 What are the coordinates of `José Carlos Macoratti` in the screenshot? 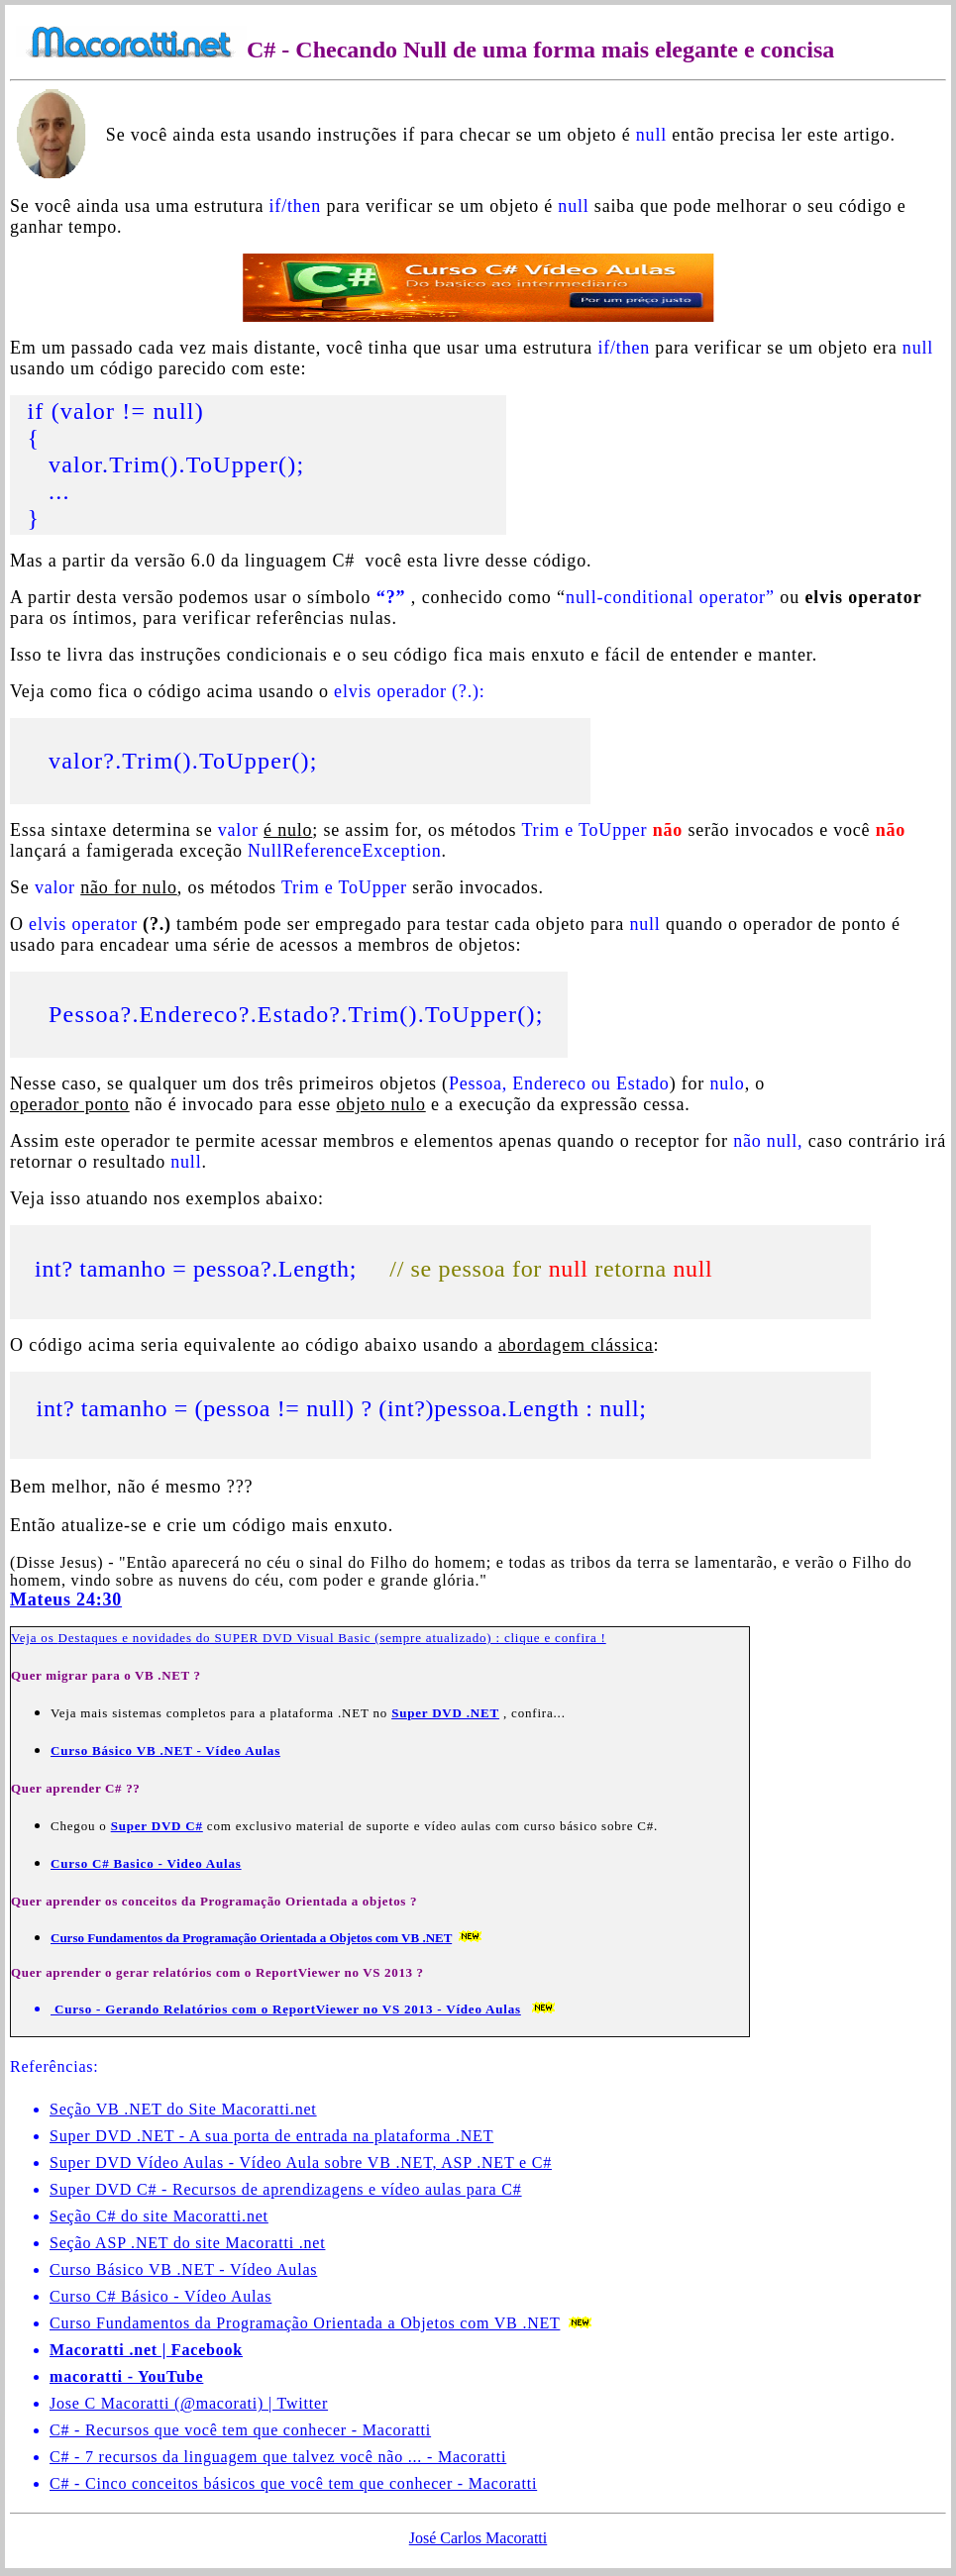 It's located at (478, 2540).